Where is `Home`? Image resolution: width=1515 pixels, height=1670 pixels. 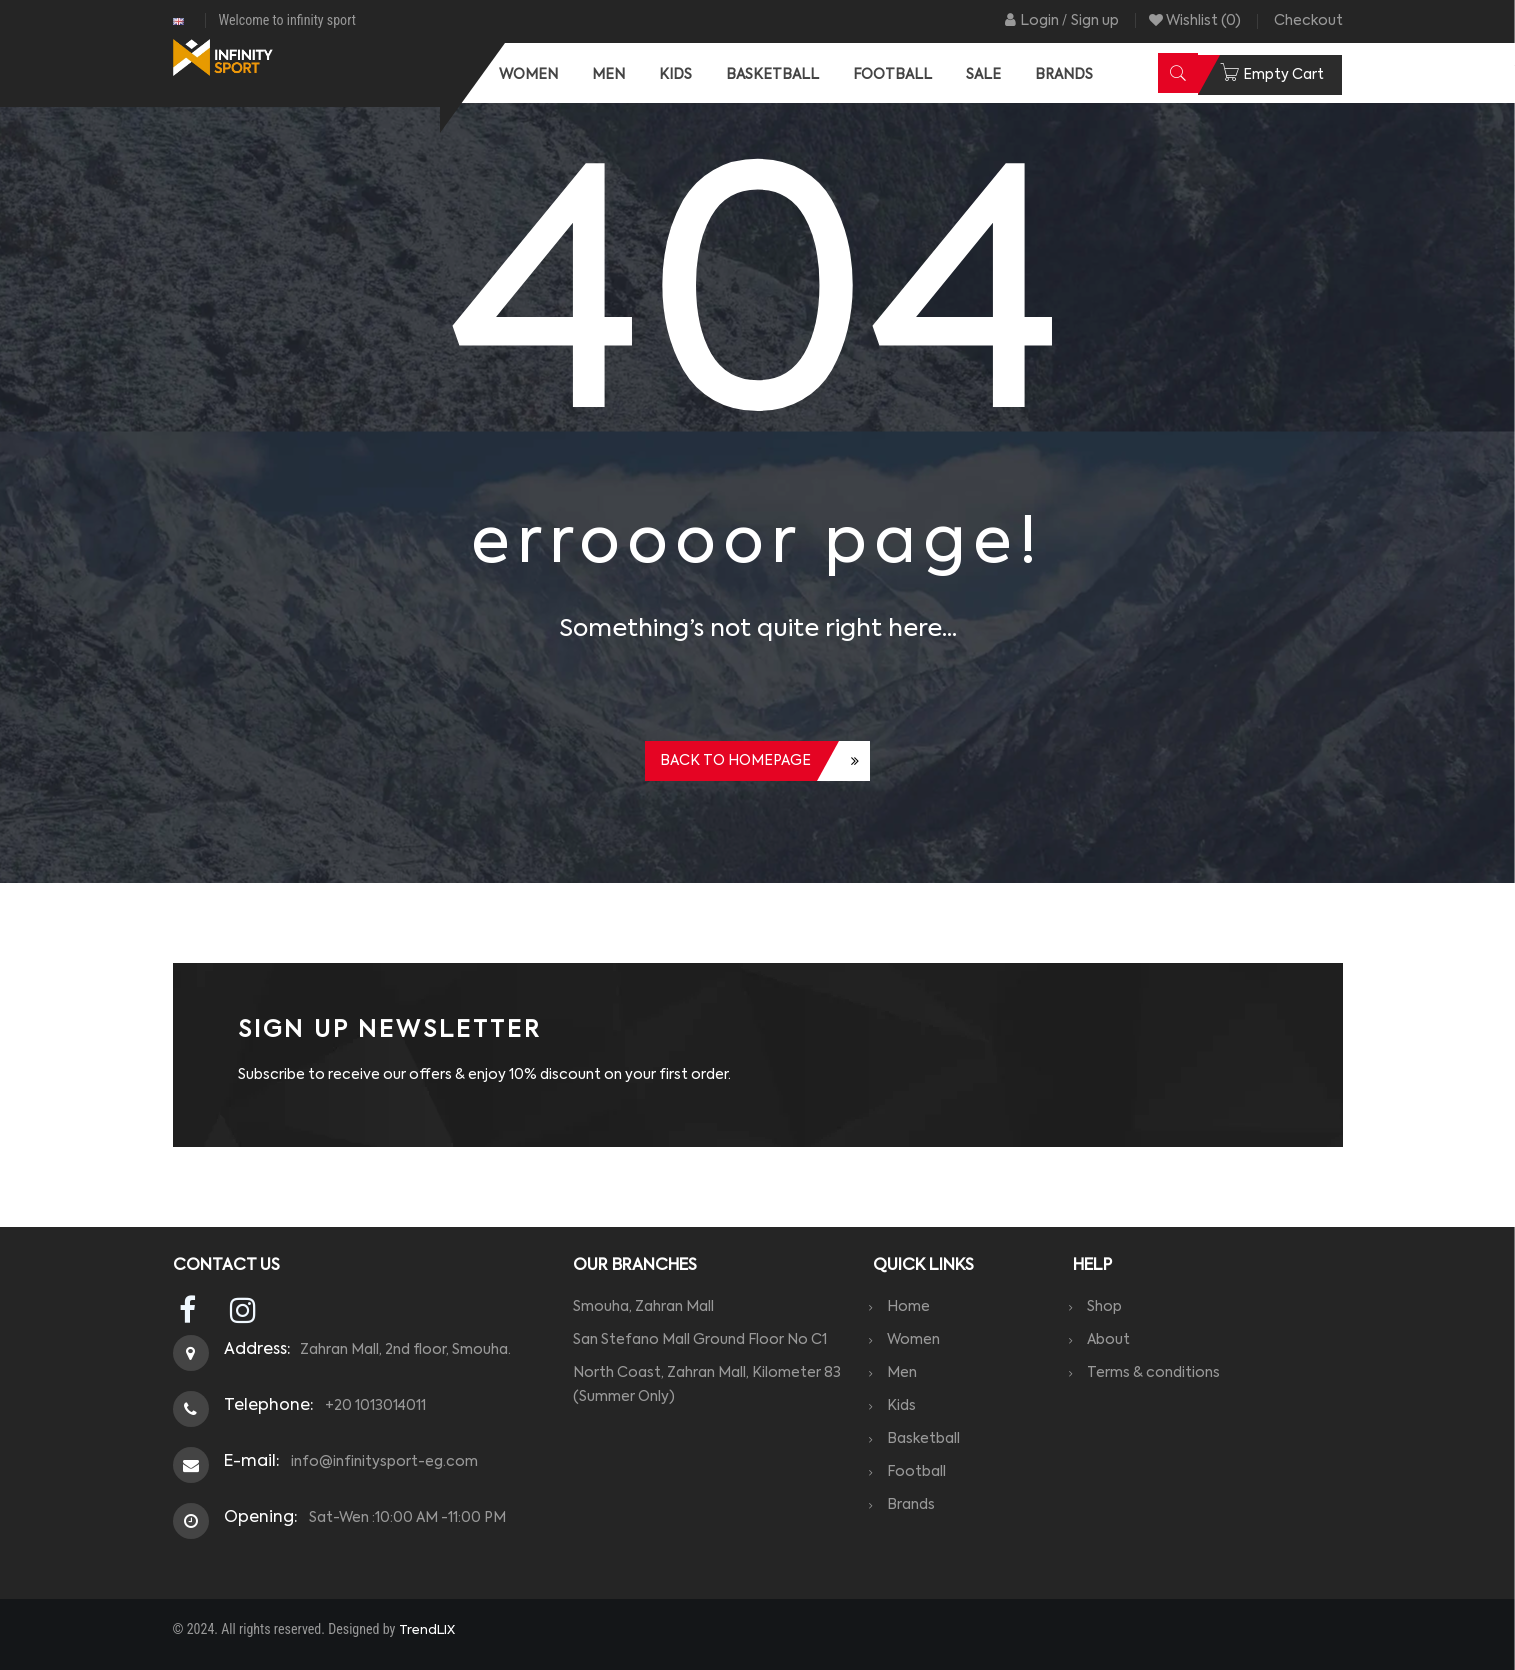 Home is located at coordinates (914, 1307).